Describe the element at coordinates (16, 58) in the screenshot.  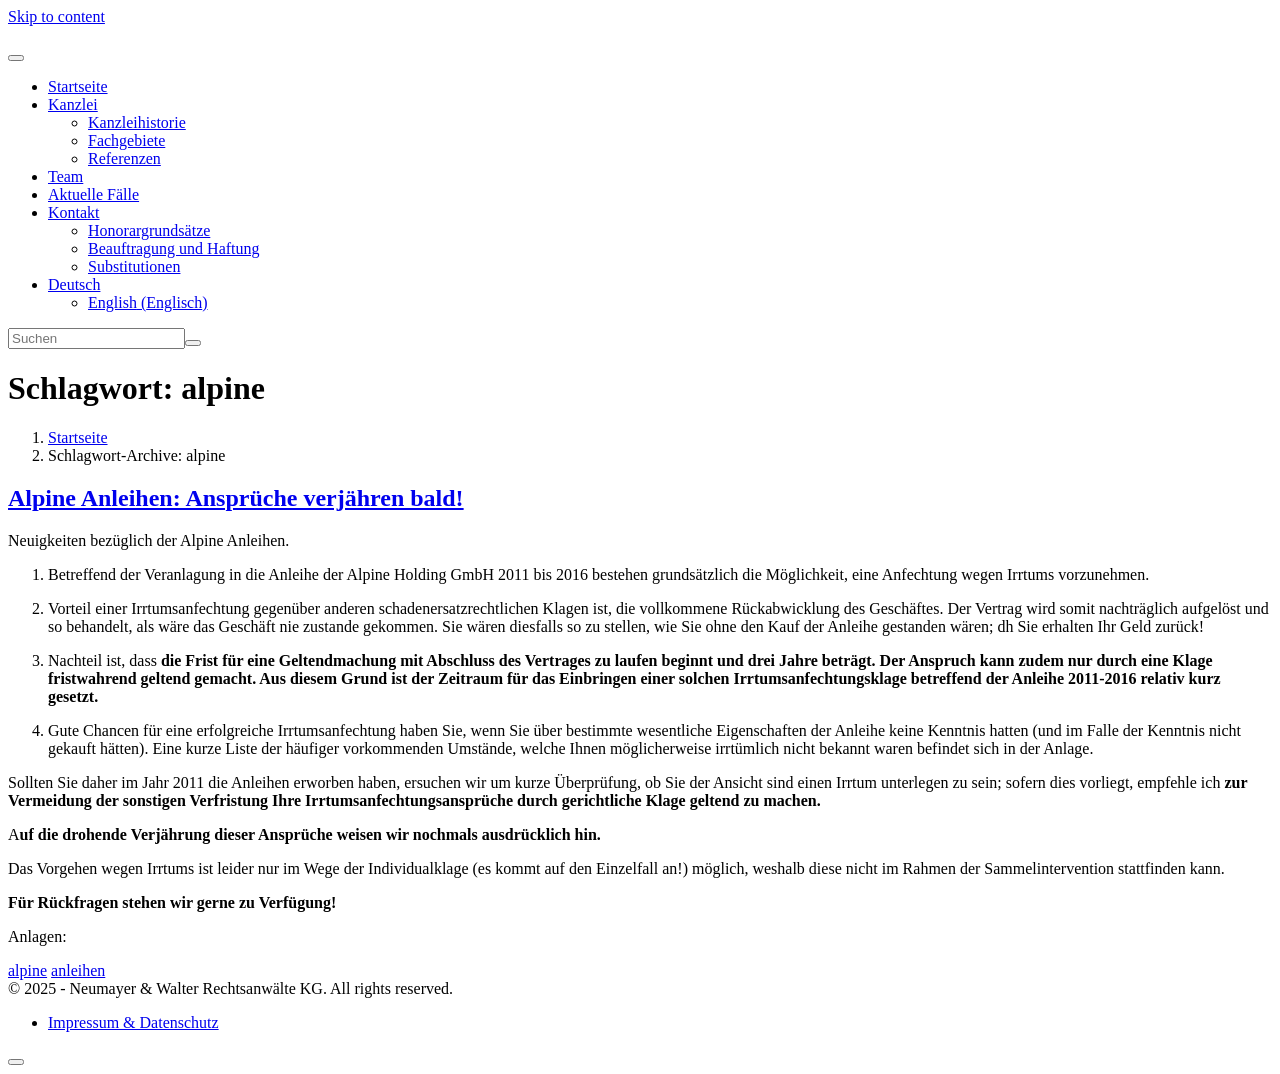
I see `[Toggle navigation]` at that location.